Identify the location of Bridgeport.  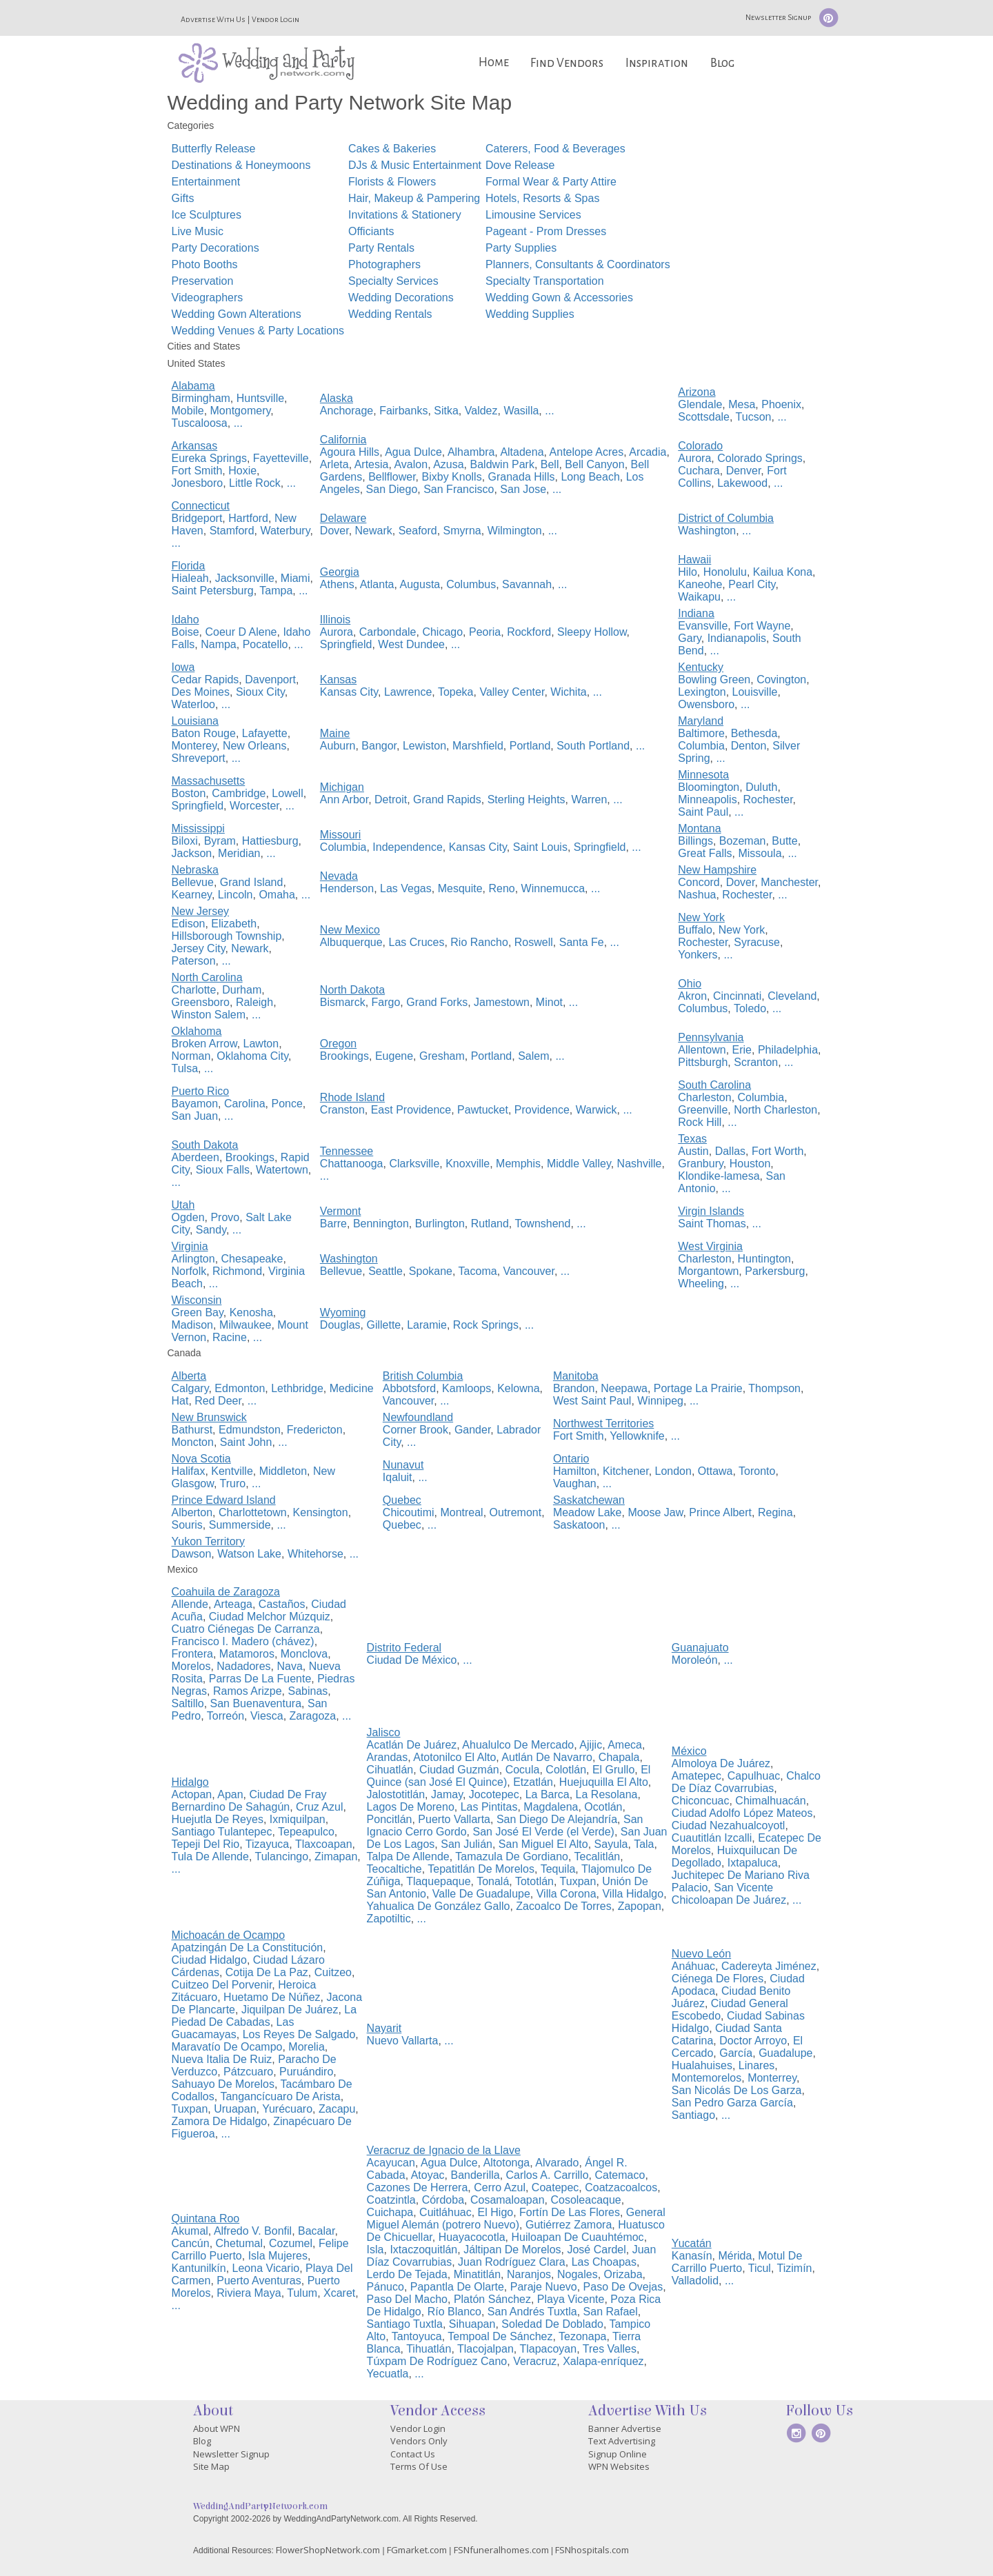
(197, 518).